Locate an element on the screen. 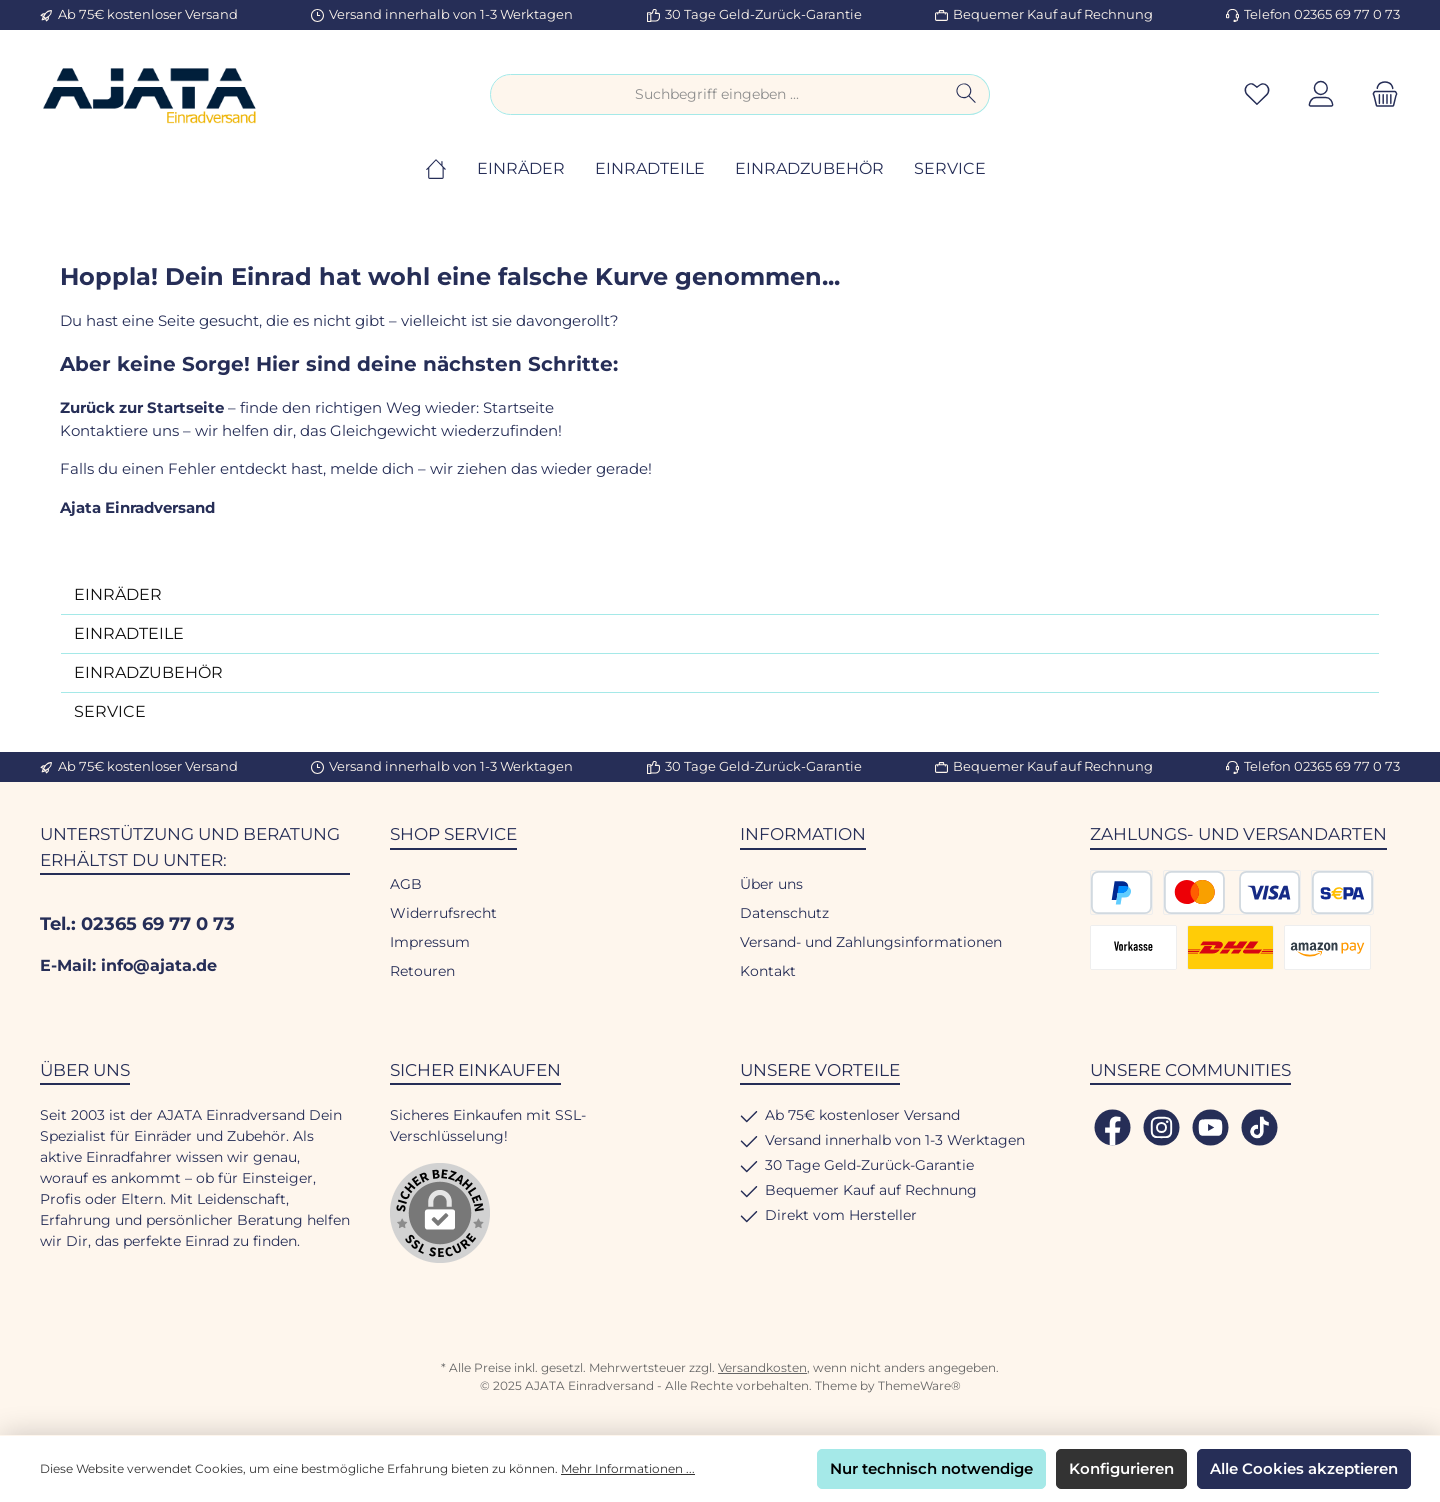 The image size is (1440, 1502). Kontakt is located at coordinates (768, 971).